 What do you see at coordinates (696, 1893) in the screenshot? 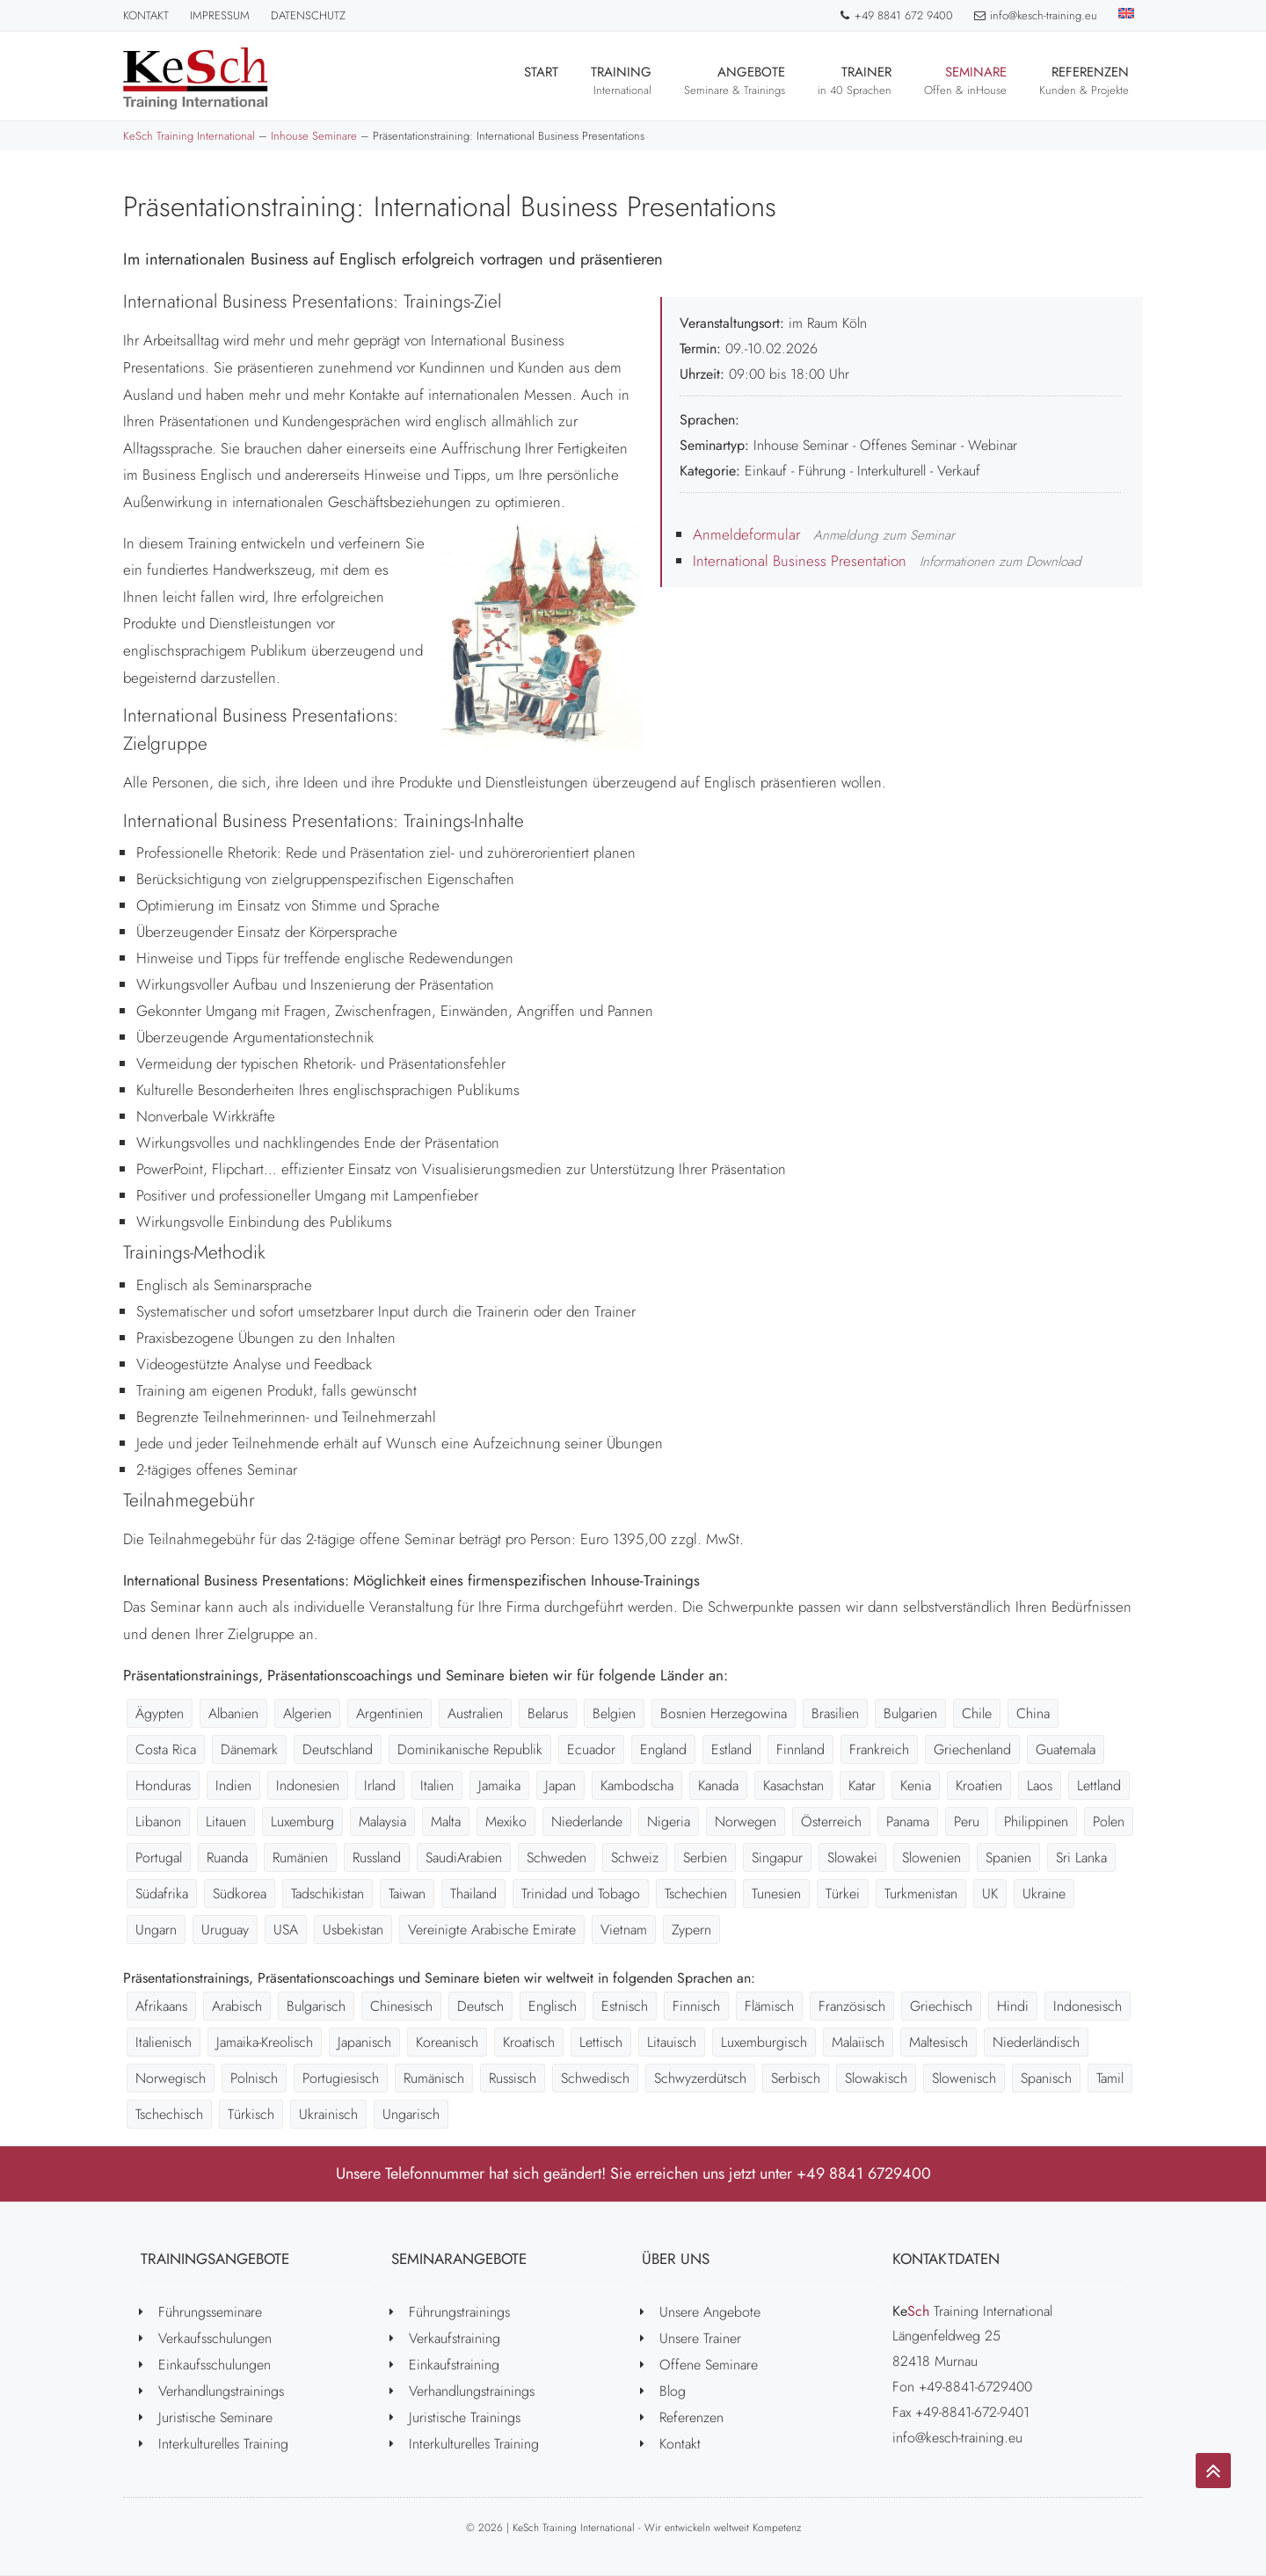
I see `Tschechien` at bounding box center [696, 1893].